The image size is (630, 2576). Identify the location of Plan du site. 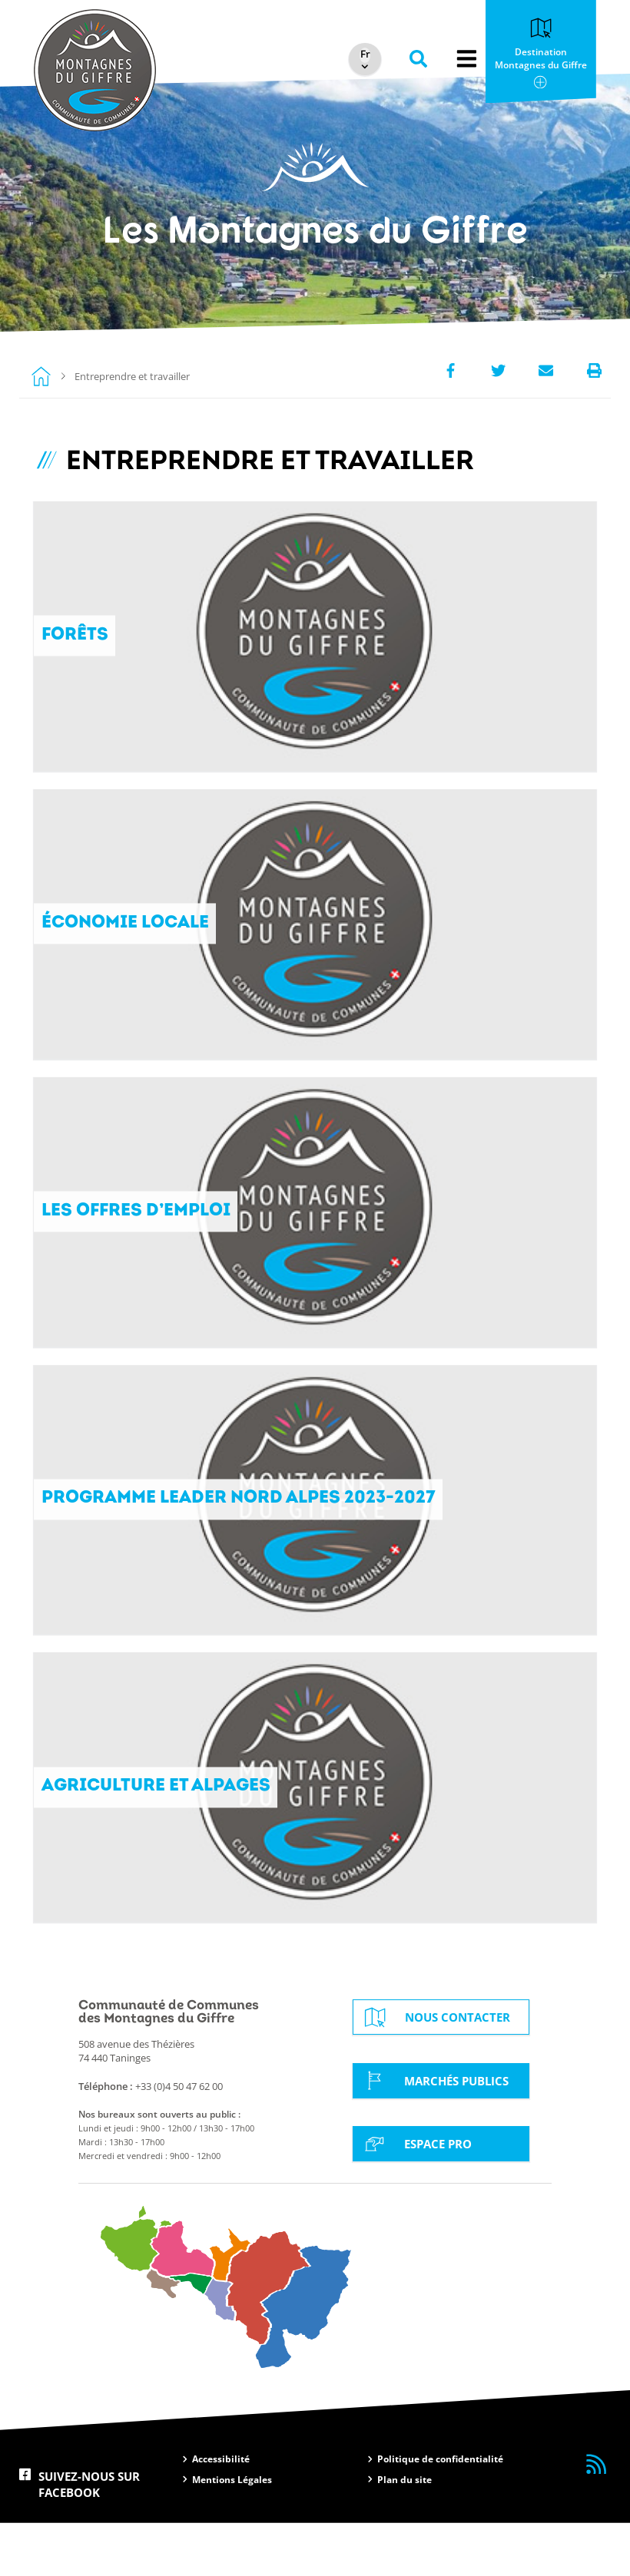
(404, 2532).